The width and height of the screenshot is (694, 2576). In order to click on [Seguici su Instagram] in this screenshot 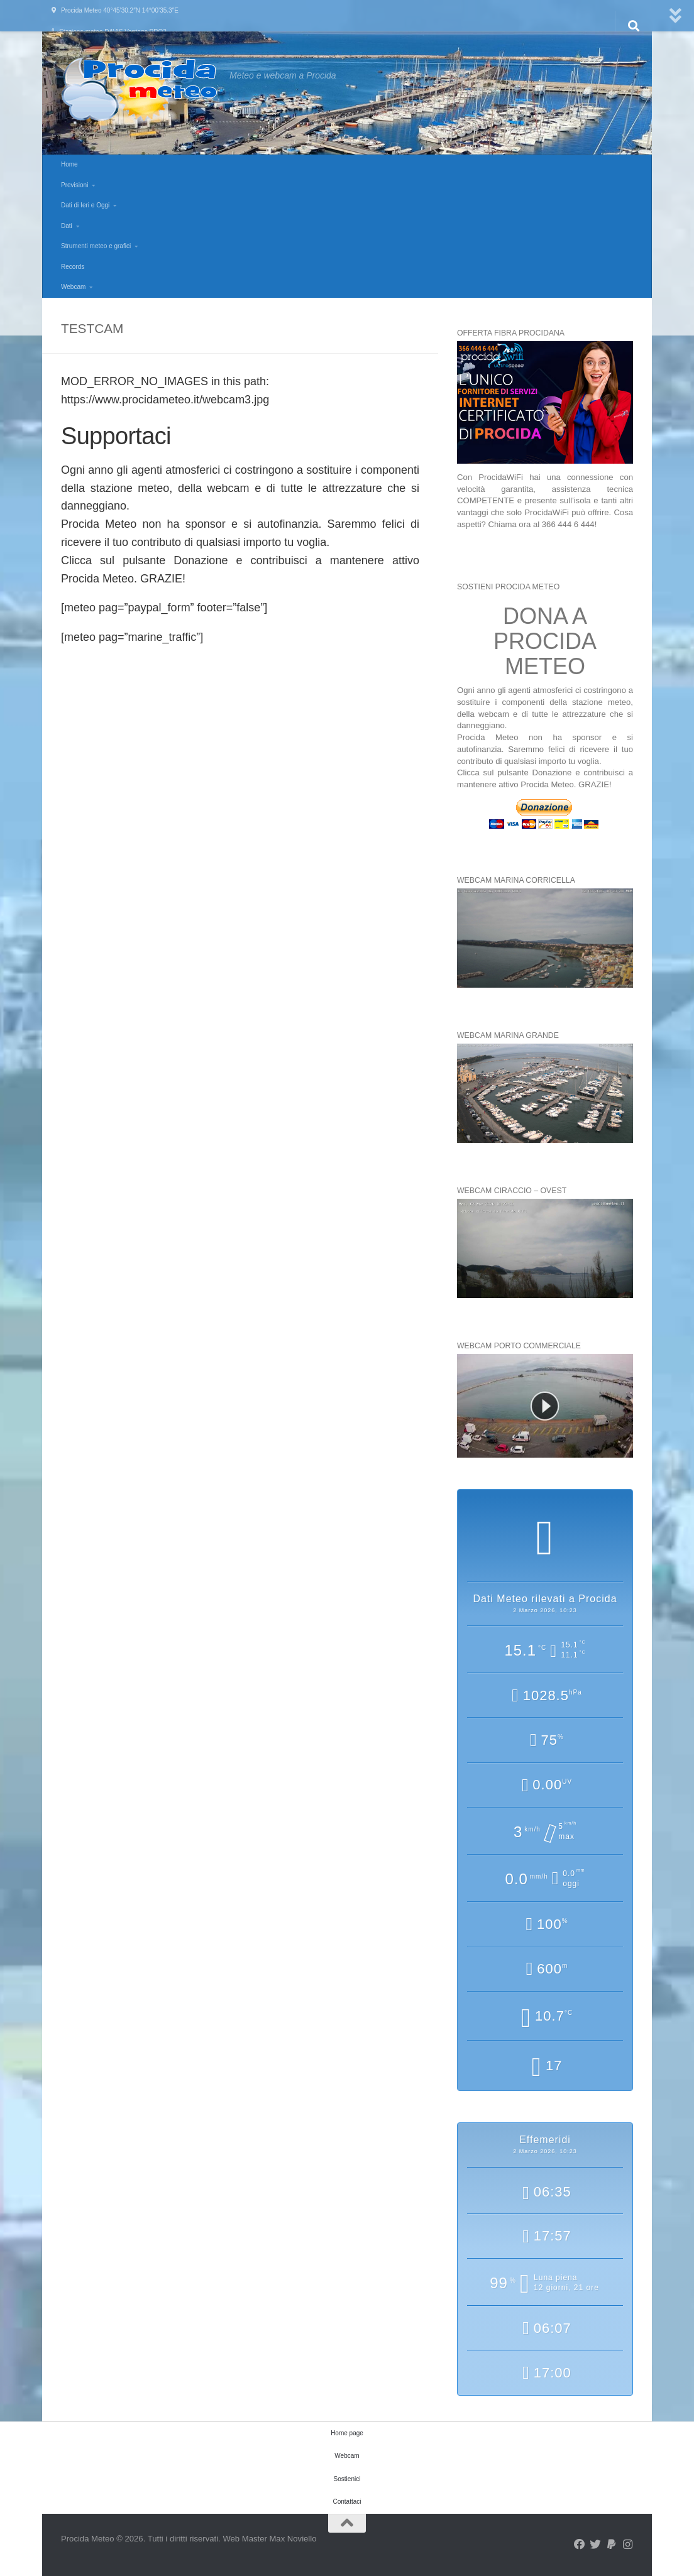, I will do `click(627, 2544)`.